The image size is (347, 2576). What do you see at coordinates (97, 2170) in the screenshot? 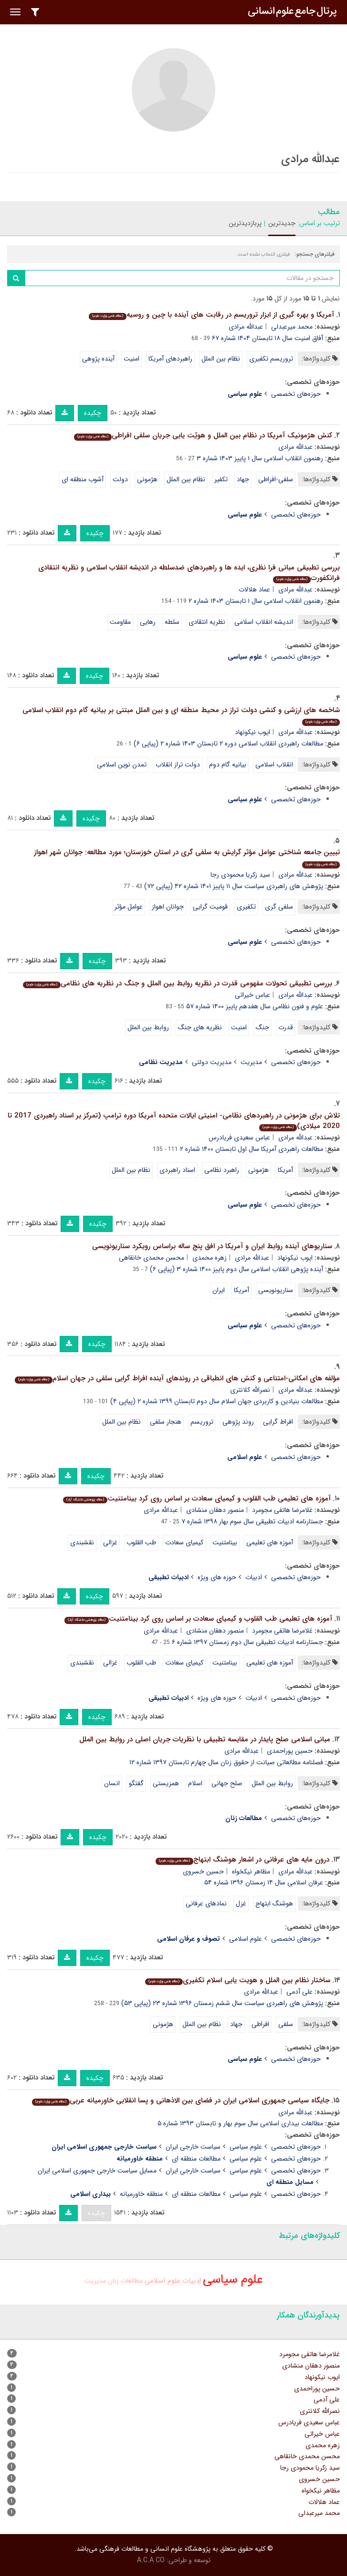
I see `مسایل سیاست خارجی جمهوری اسلامی ایران` at bounding box center [97, 2170].